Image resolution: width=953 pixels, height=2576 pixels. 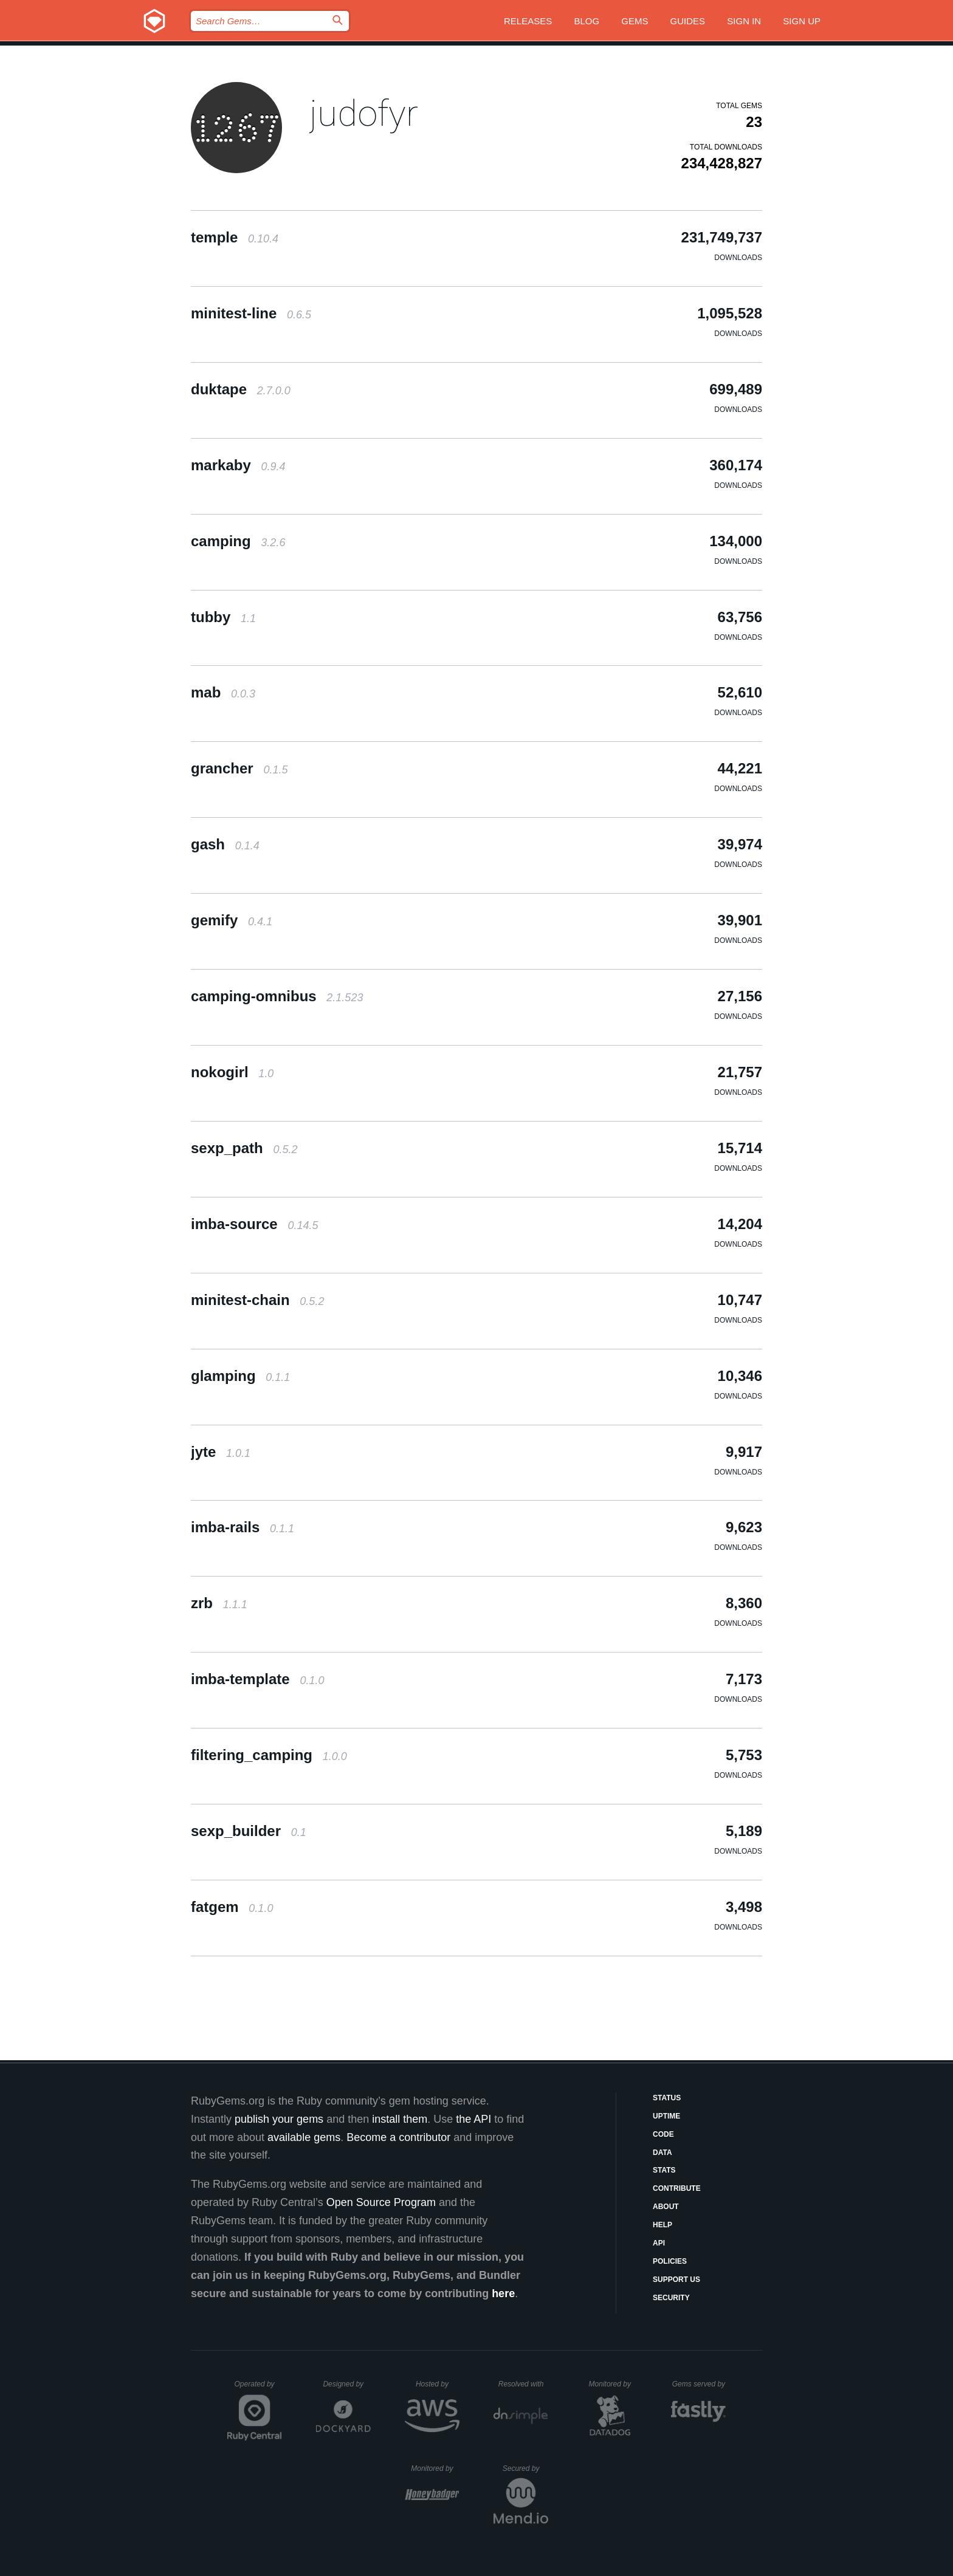 What do you see at coordinates (239, 768) in the screenshot?
I see `grancher` at bounding box center [239, 768].